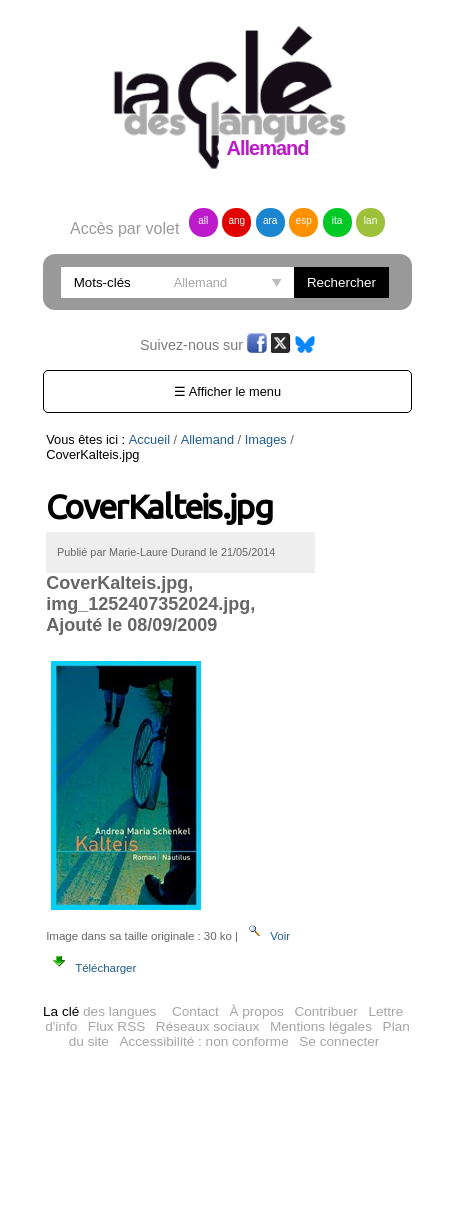 This screenshot has height=1208, width=455. What do you see at coordinates (256, 1008) in the screenshot?
I see `À propos` at bounding box center [256, 1008].